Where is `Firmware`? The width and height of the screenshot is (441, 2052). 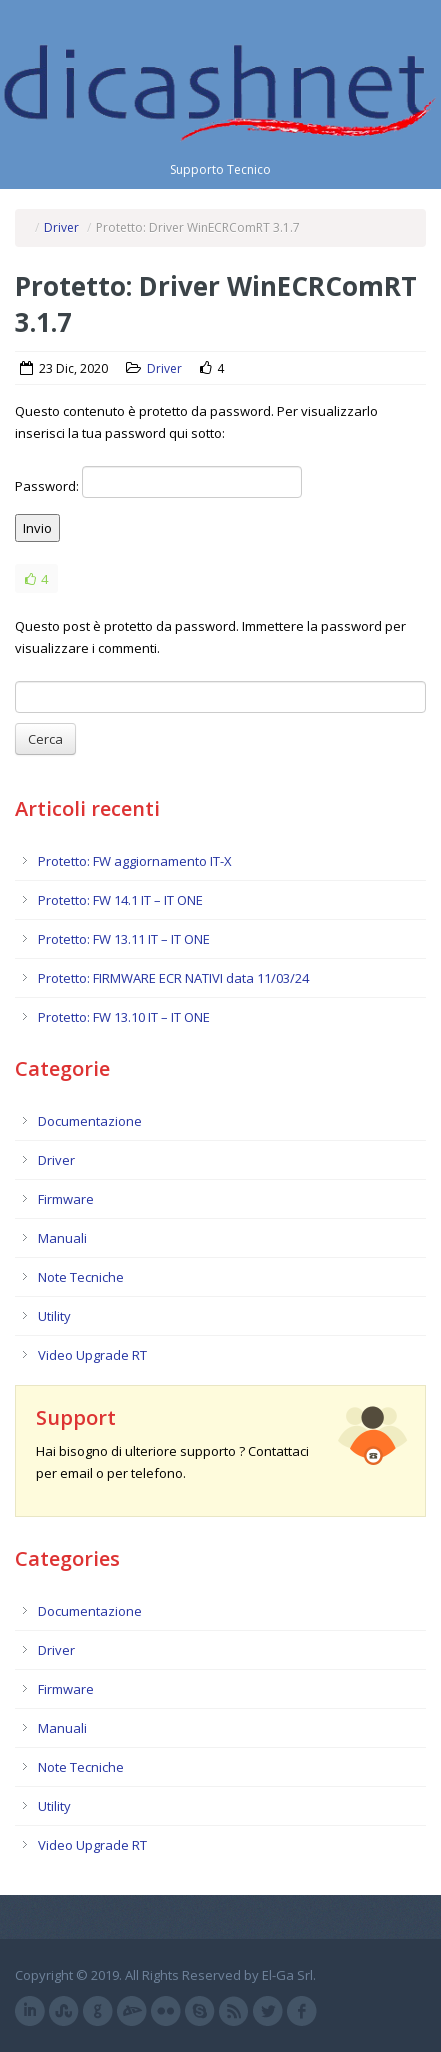
Firmware is located at coordinates (66, 1199).